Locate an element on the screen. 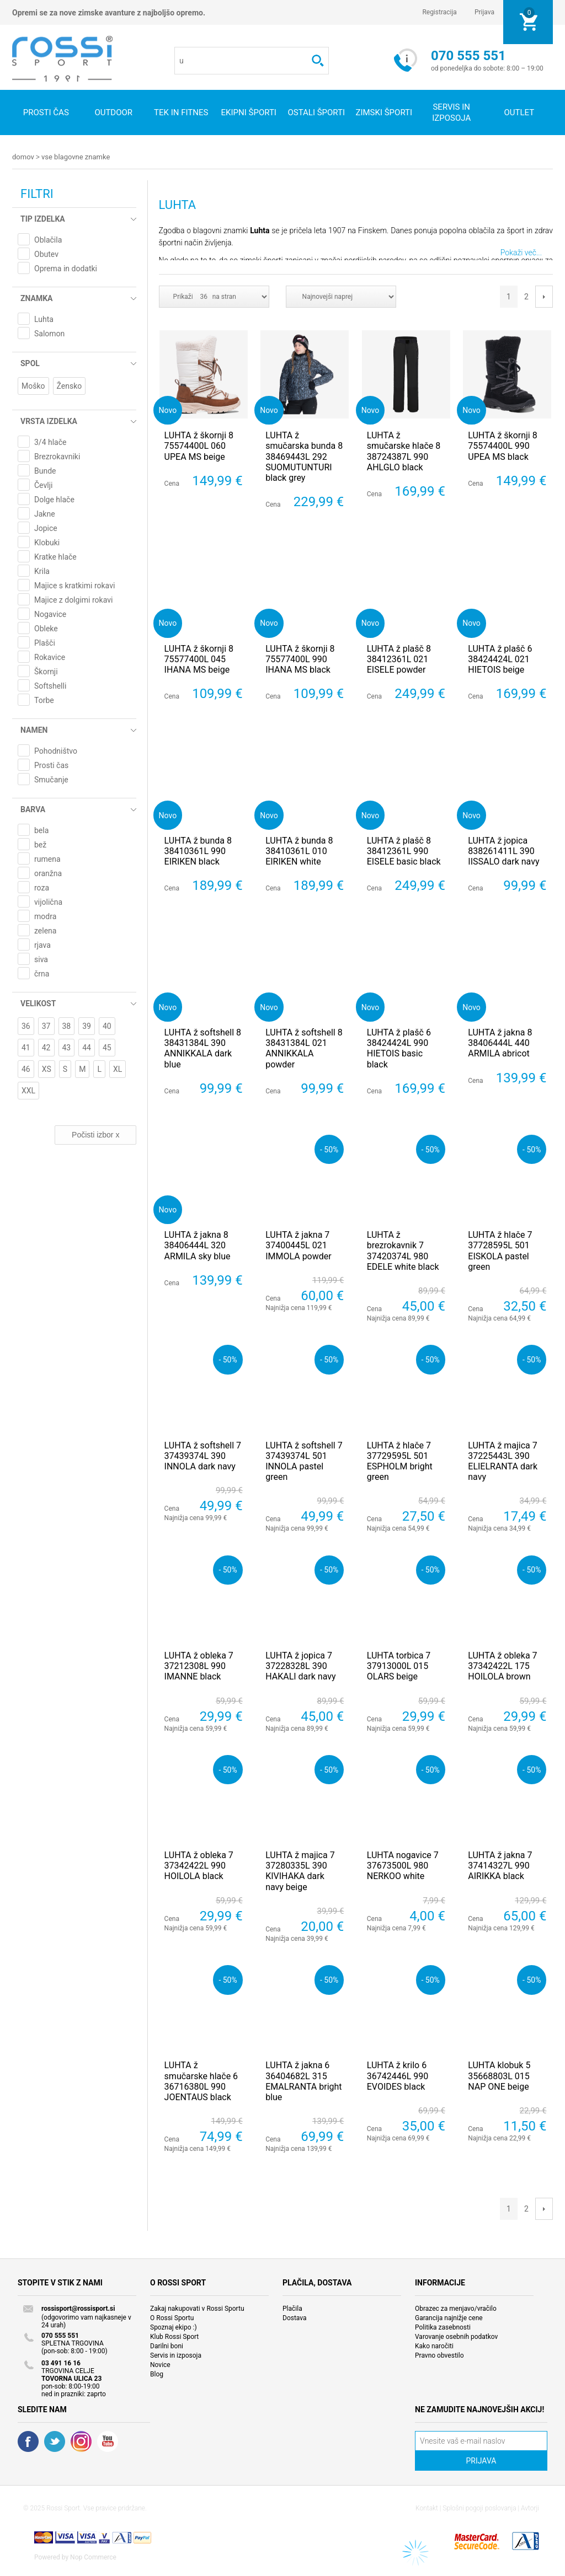 The image size is (565, 2576). Obrazec za menjavo/vračilo is located at coordinates (456, 2308).